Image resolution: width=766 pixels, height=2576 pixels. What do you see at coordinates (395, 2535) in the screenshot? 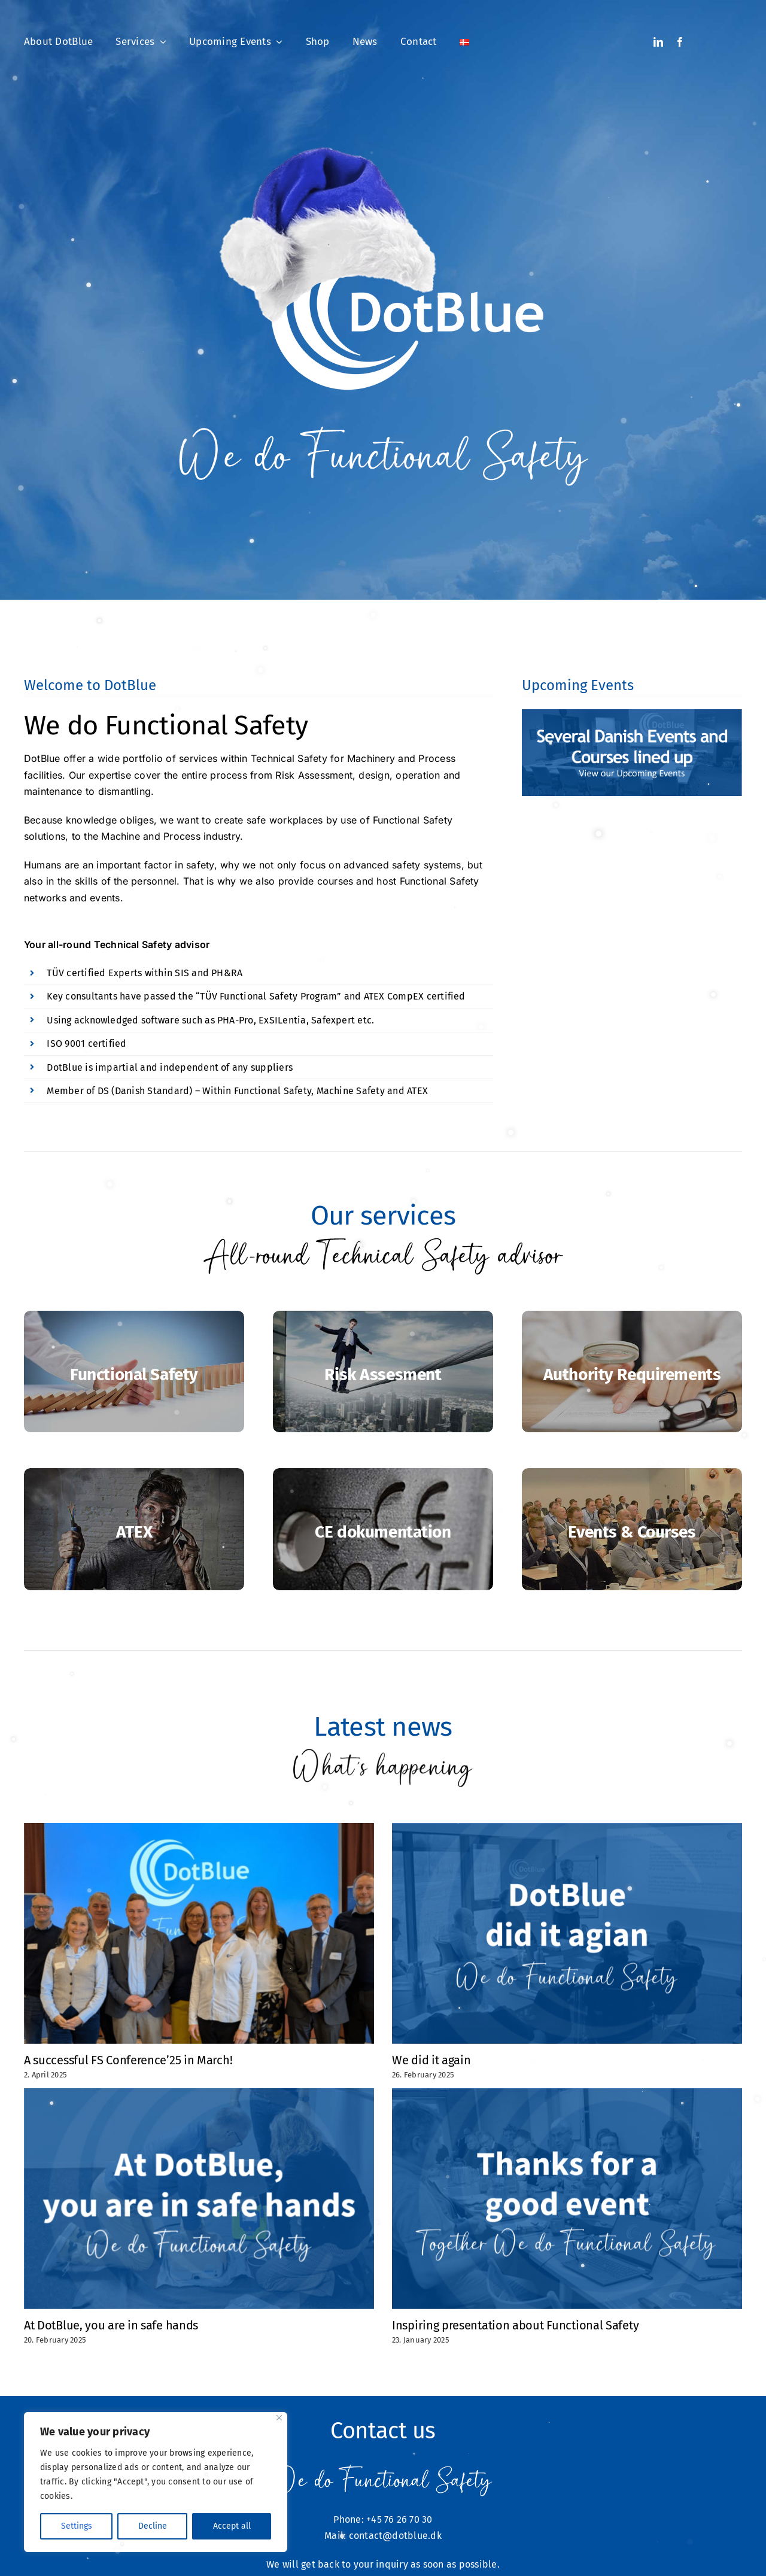
I see `contact@dotblue.dk` at bounding box center [395, 2535].